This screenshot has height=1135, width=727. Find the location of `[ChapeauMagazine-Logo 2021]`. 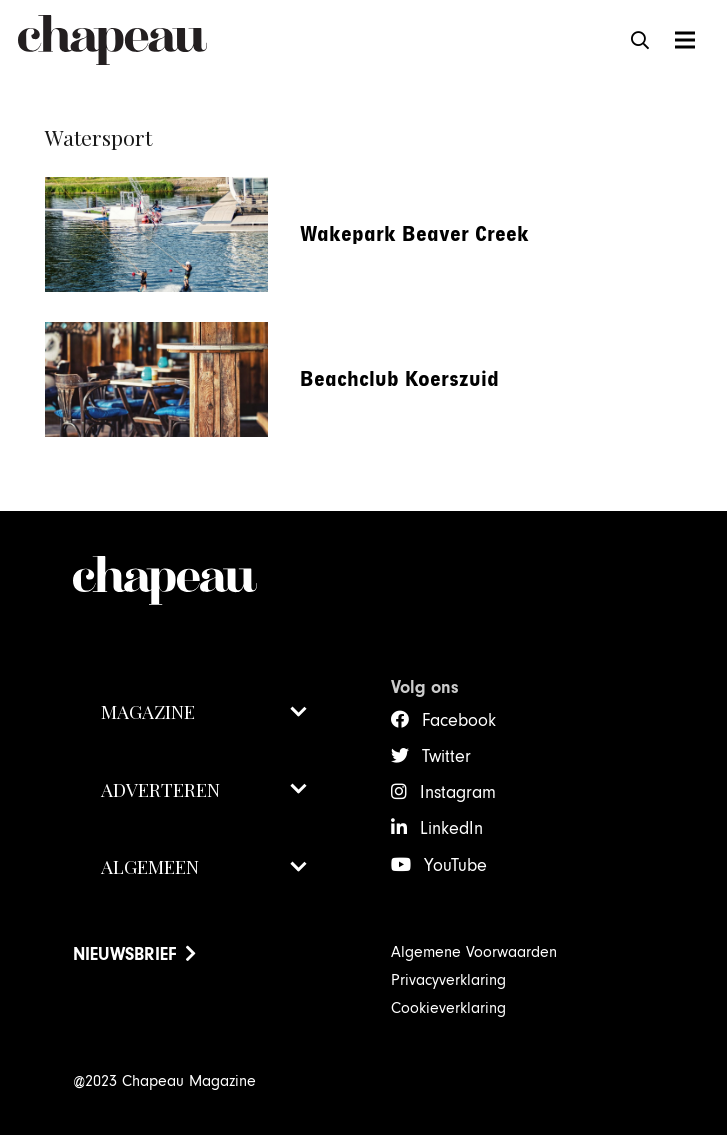

[ChapeauMagazine-Logo 2021] is located at coordinates (112, 40).